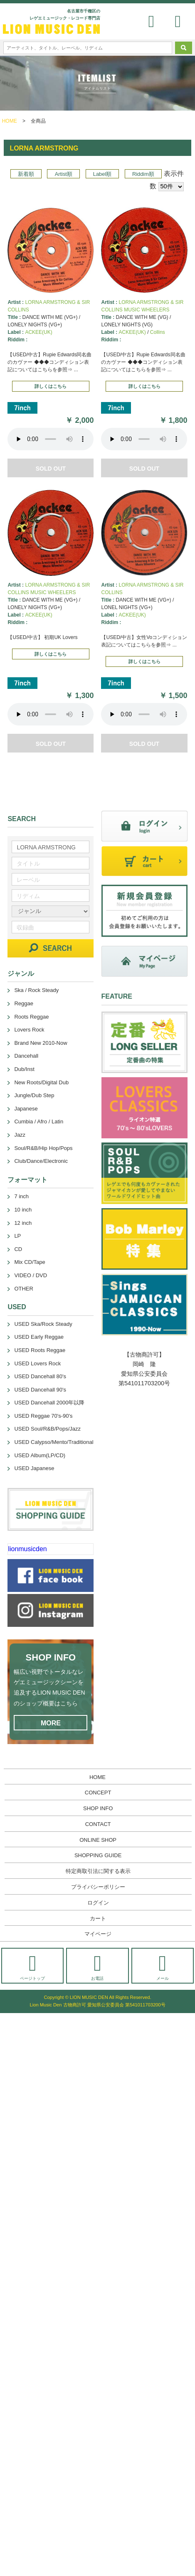 This screenshot has width=195, height=2576. What do you see at coordinates (98, 1824) in the screenshot?
I see `CONTACT` at bounding box center [98, 1824].